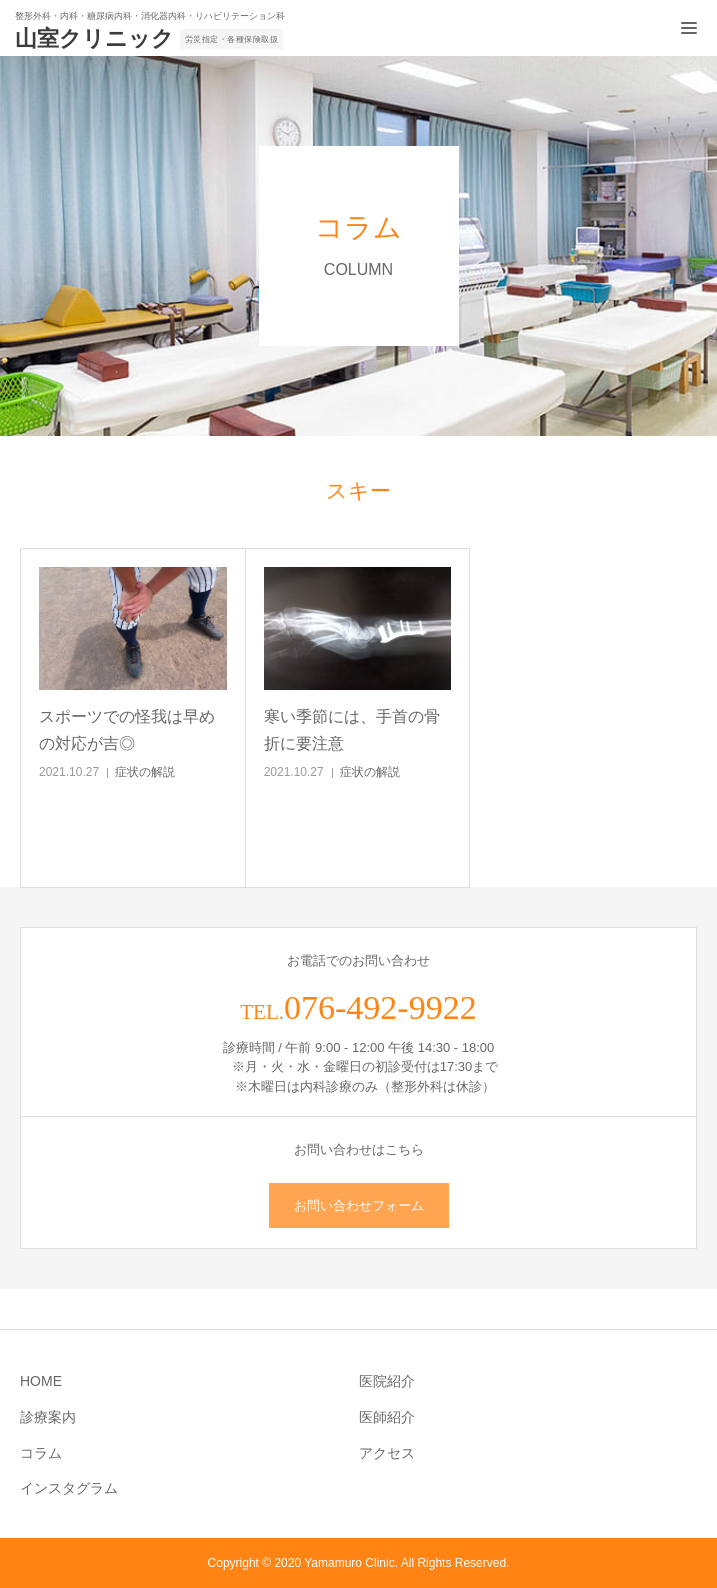  What do you see at coordinates (387, 1453) in the screenshot?
I see `アクセス` at bounding box center [387, 1453].